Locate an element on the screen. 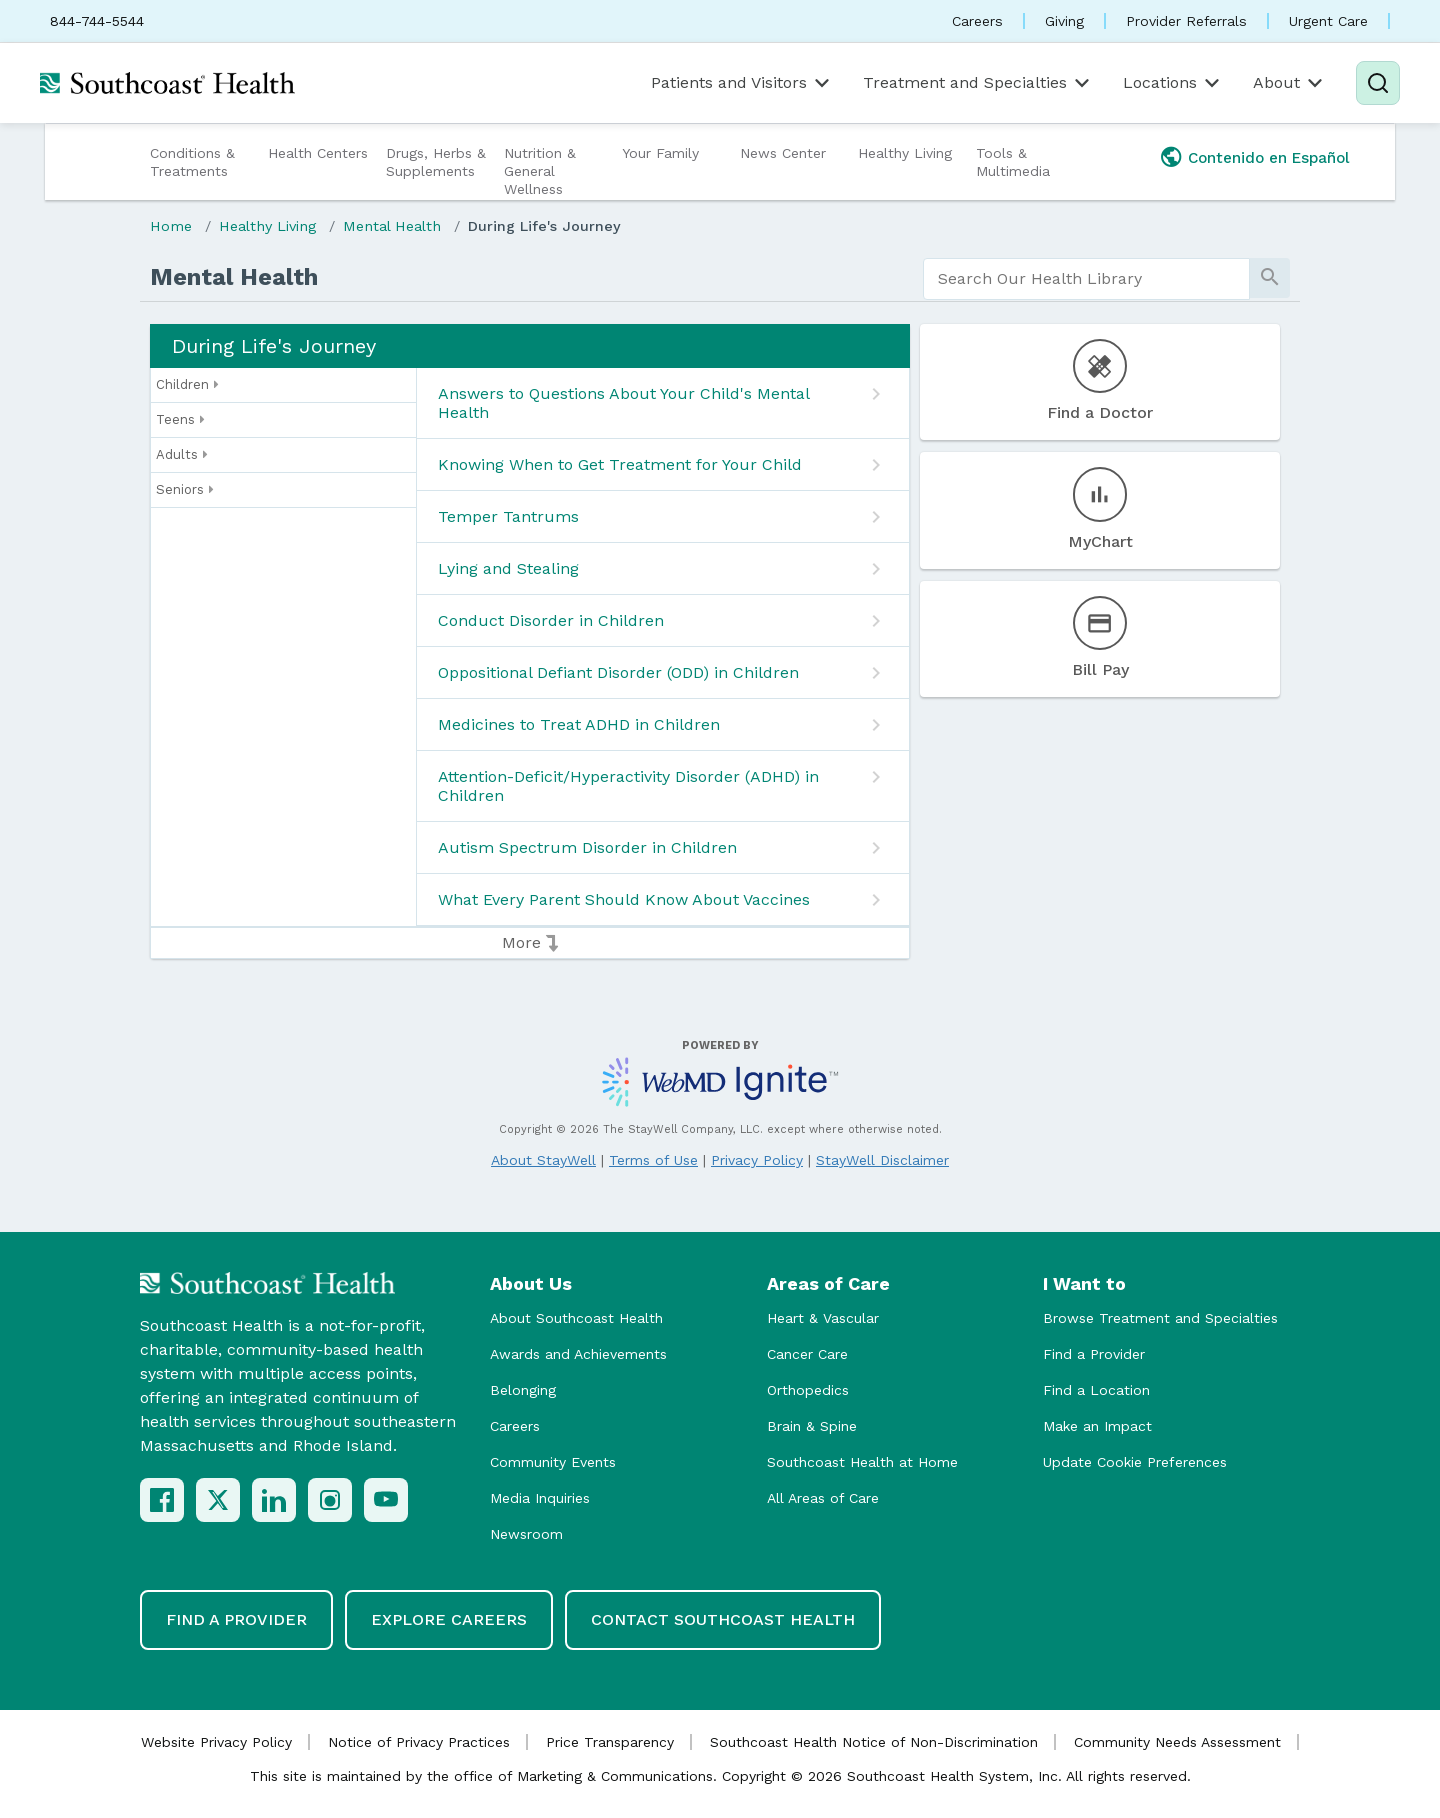  Community Events is located at coordinates (553, 1462).